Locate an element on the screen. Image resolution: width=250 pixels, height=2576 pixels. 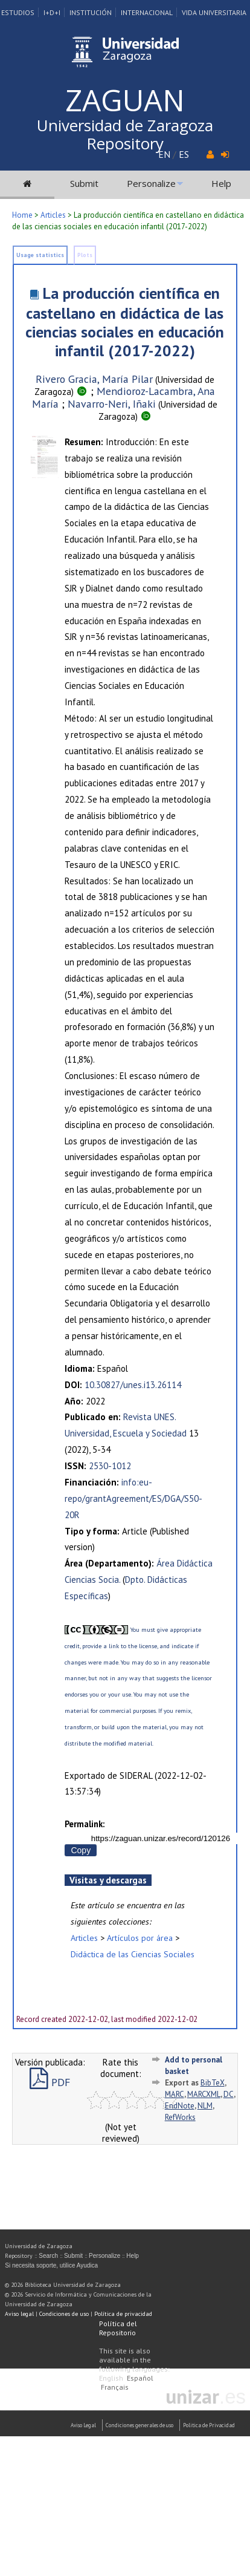
Aviso Legal is located at coordinates (83, 2425).